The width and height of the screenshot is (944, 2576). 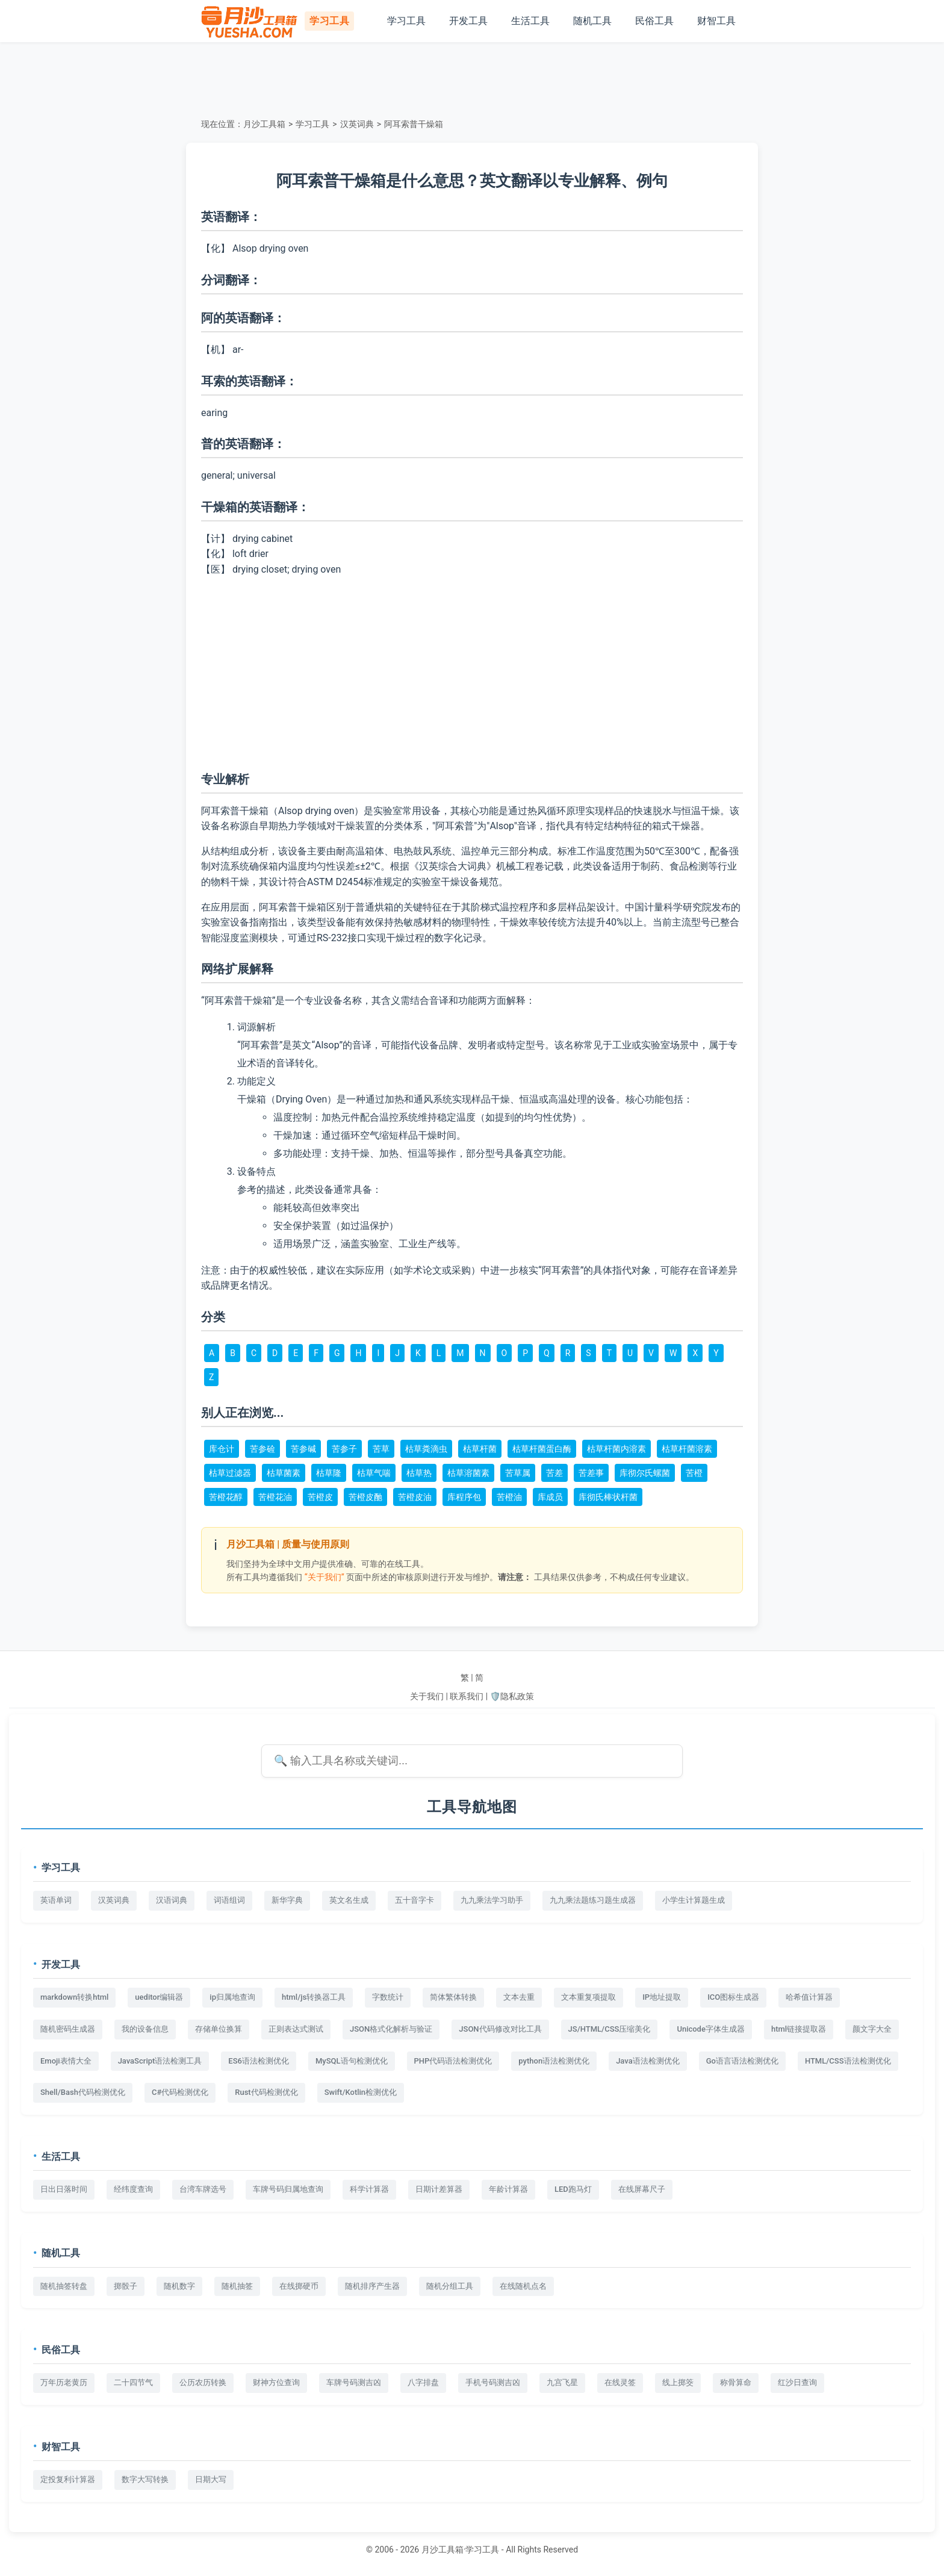 I want to click on 枯草过滤器, so click(x=230, y=1473).